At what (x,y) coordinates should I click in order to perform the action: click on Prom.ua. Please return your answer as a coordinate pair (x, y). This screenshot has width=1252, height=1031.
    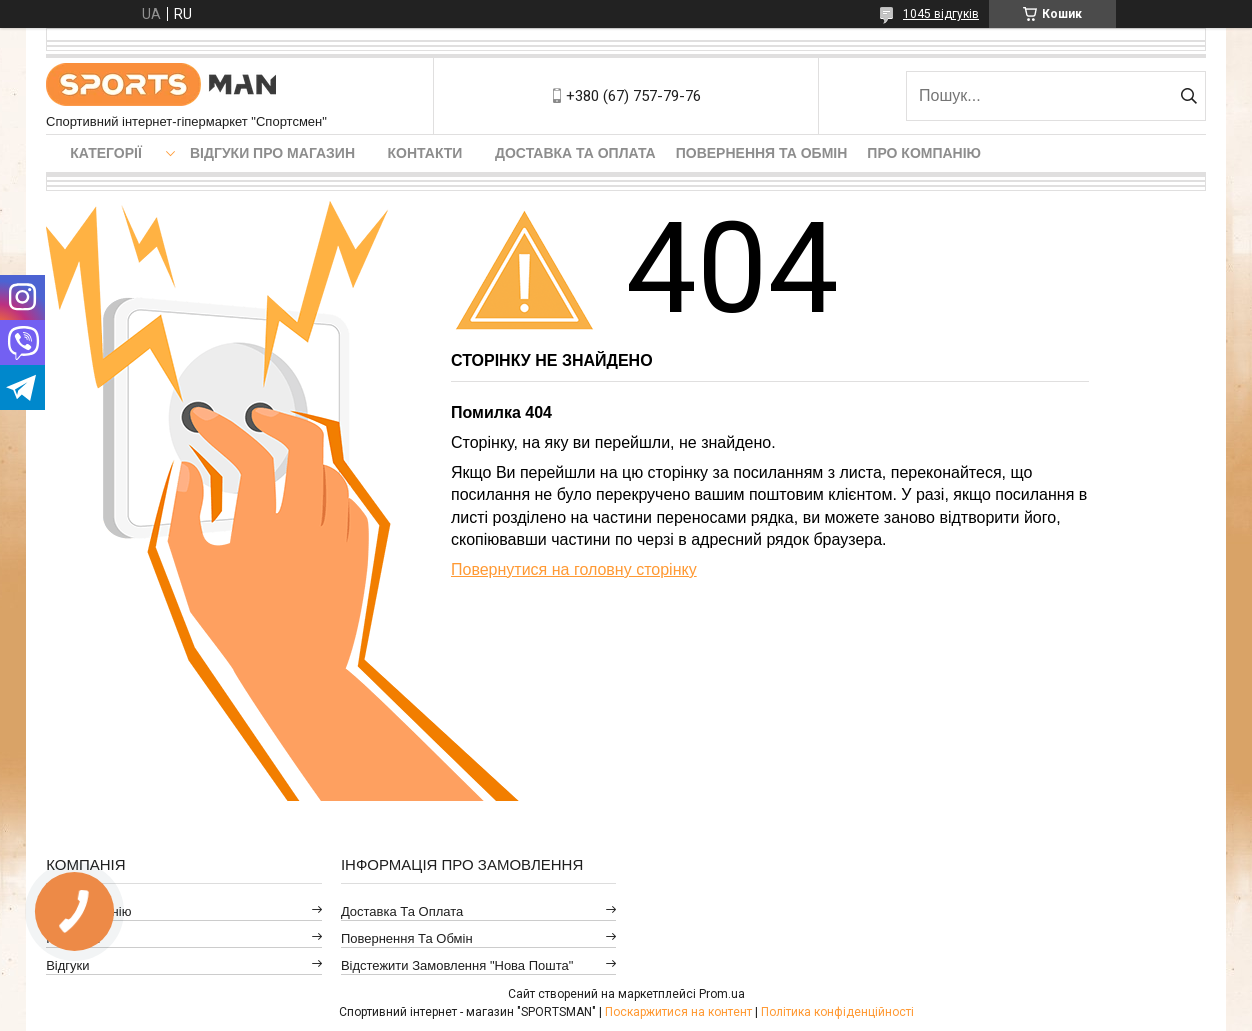
    Looking at the image, I should click on (722, 994).